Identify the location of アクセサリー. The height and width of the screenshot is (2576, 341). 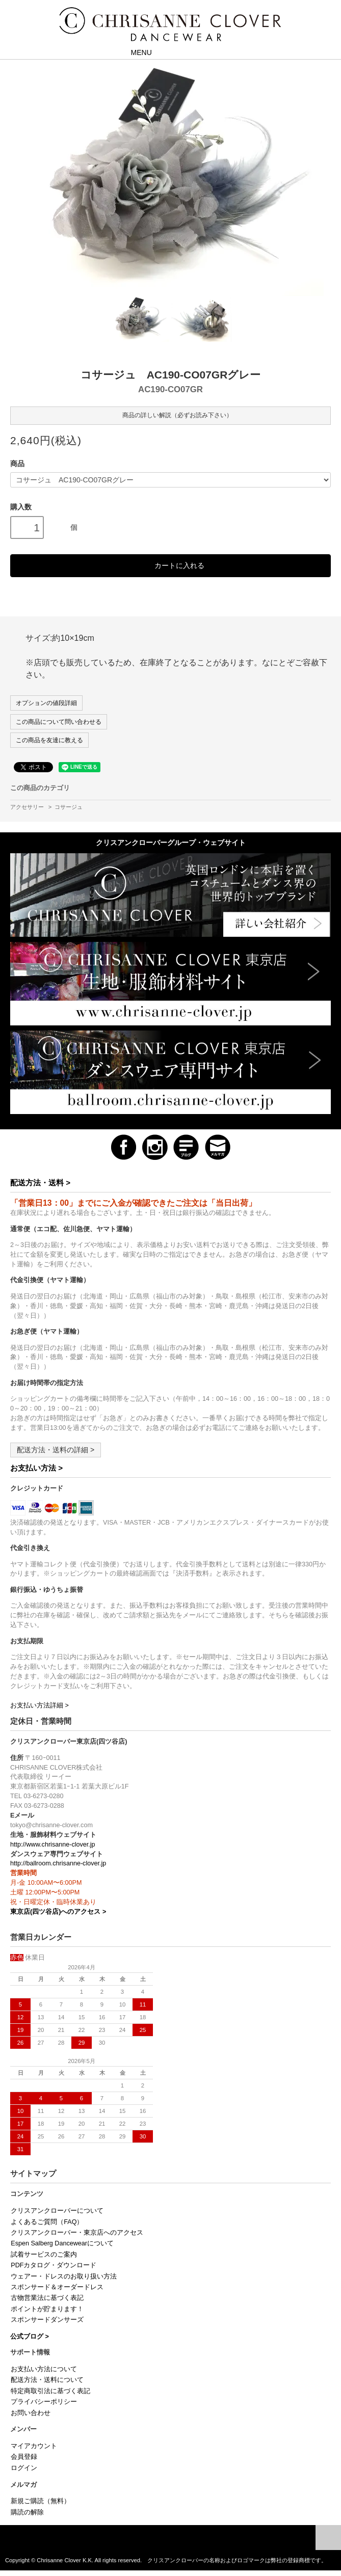
(27, 807).